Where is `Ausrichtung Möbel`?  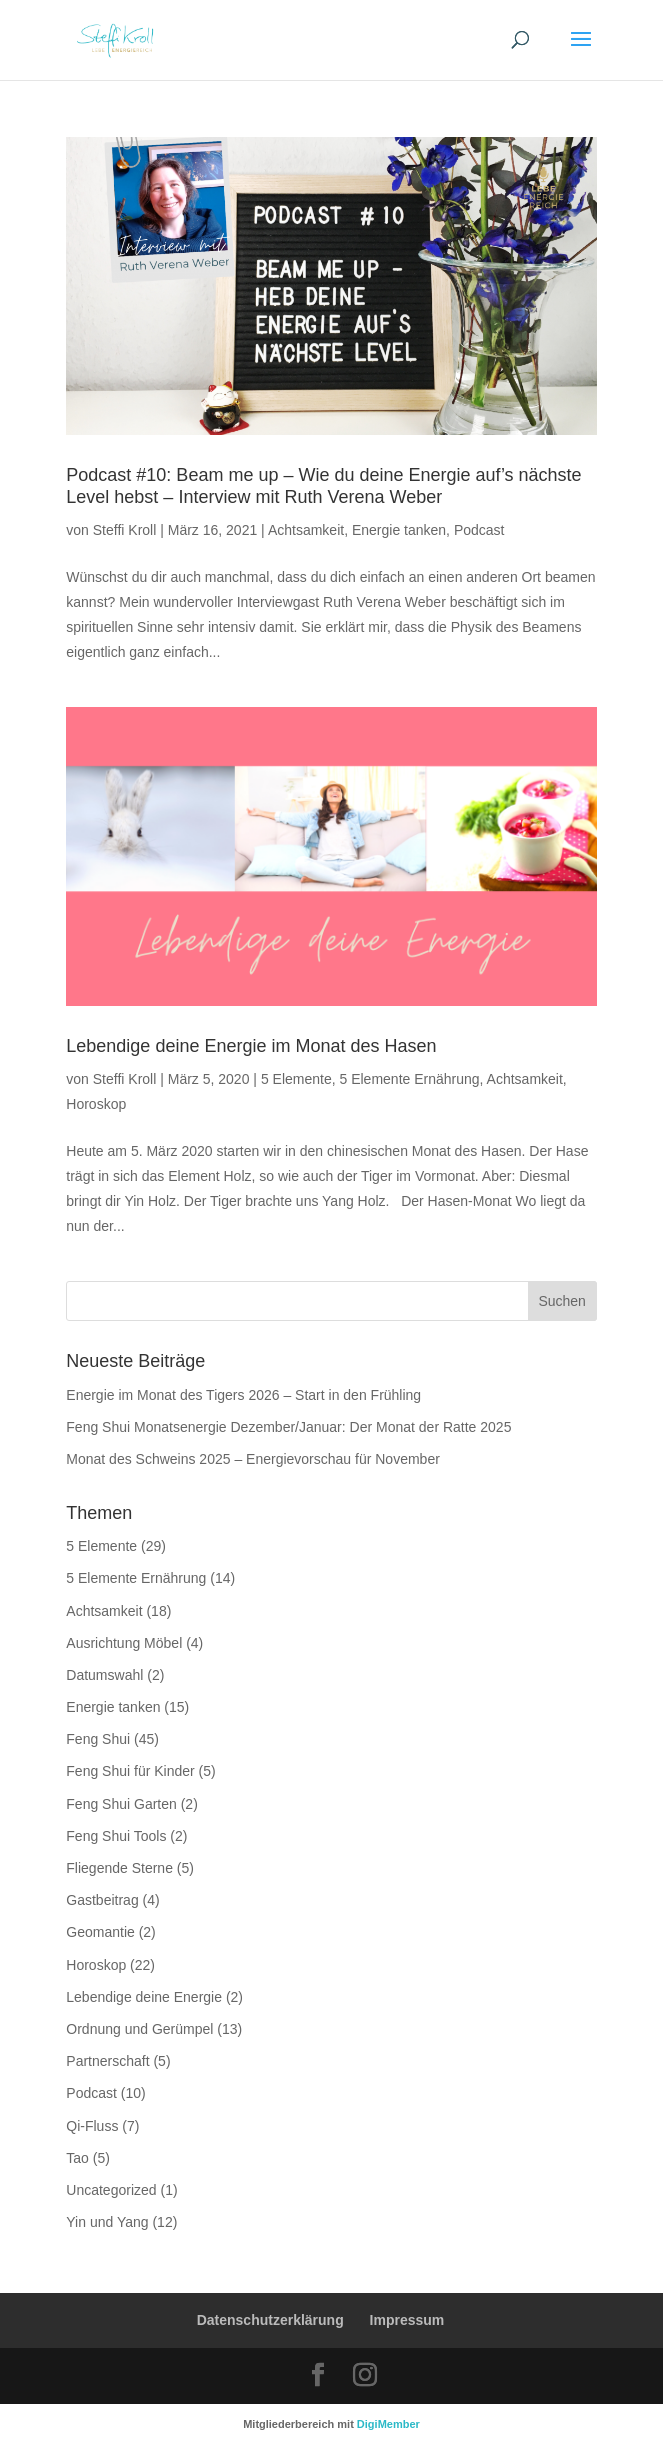
Ausrichtung Möbel is located at coordinates (124, 1643).